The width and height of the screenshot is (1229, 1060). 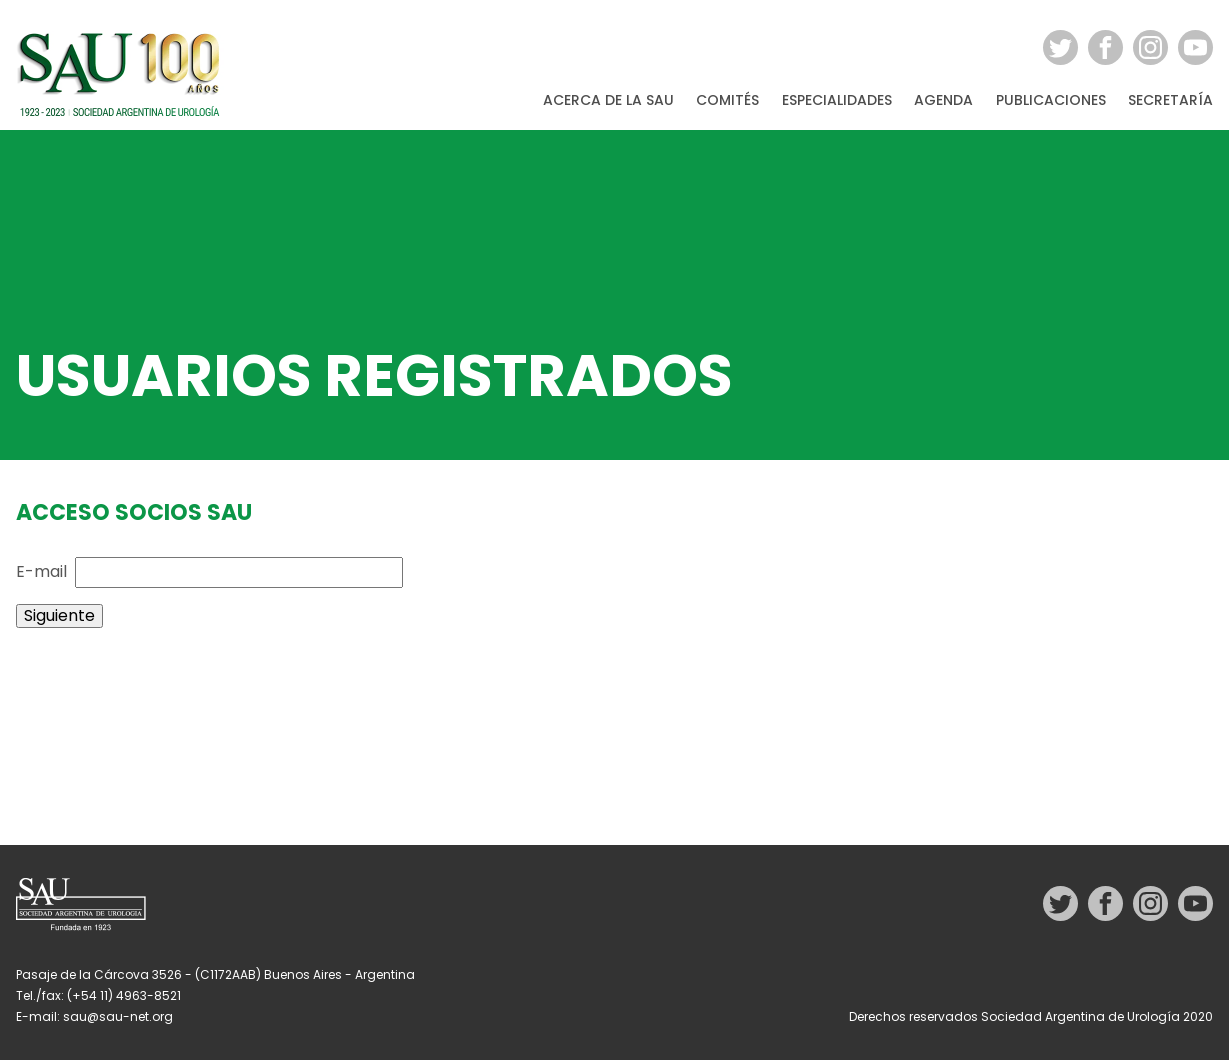 I want to click on E-mail, so click(x=41, y=571).